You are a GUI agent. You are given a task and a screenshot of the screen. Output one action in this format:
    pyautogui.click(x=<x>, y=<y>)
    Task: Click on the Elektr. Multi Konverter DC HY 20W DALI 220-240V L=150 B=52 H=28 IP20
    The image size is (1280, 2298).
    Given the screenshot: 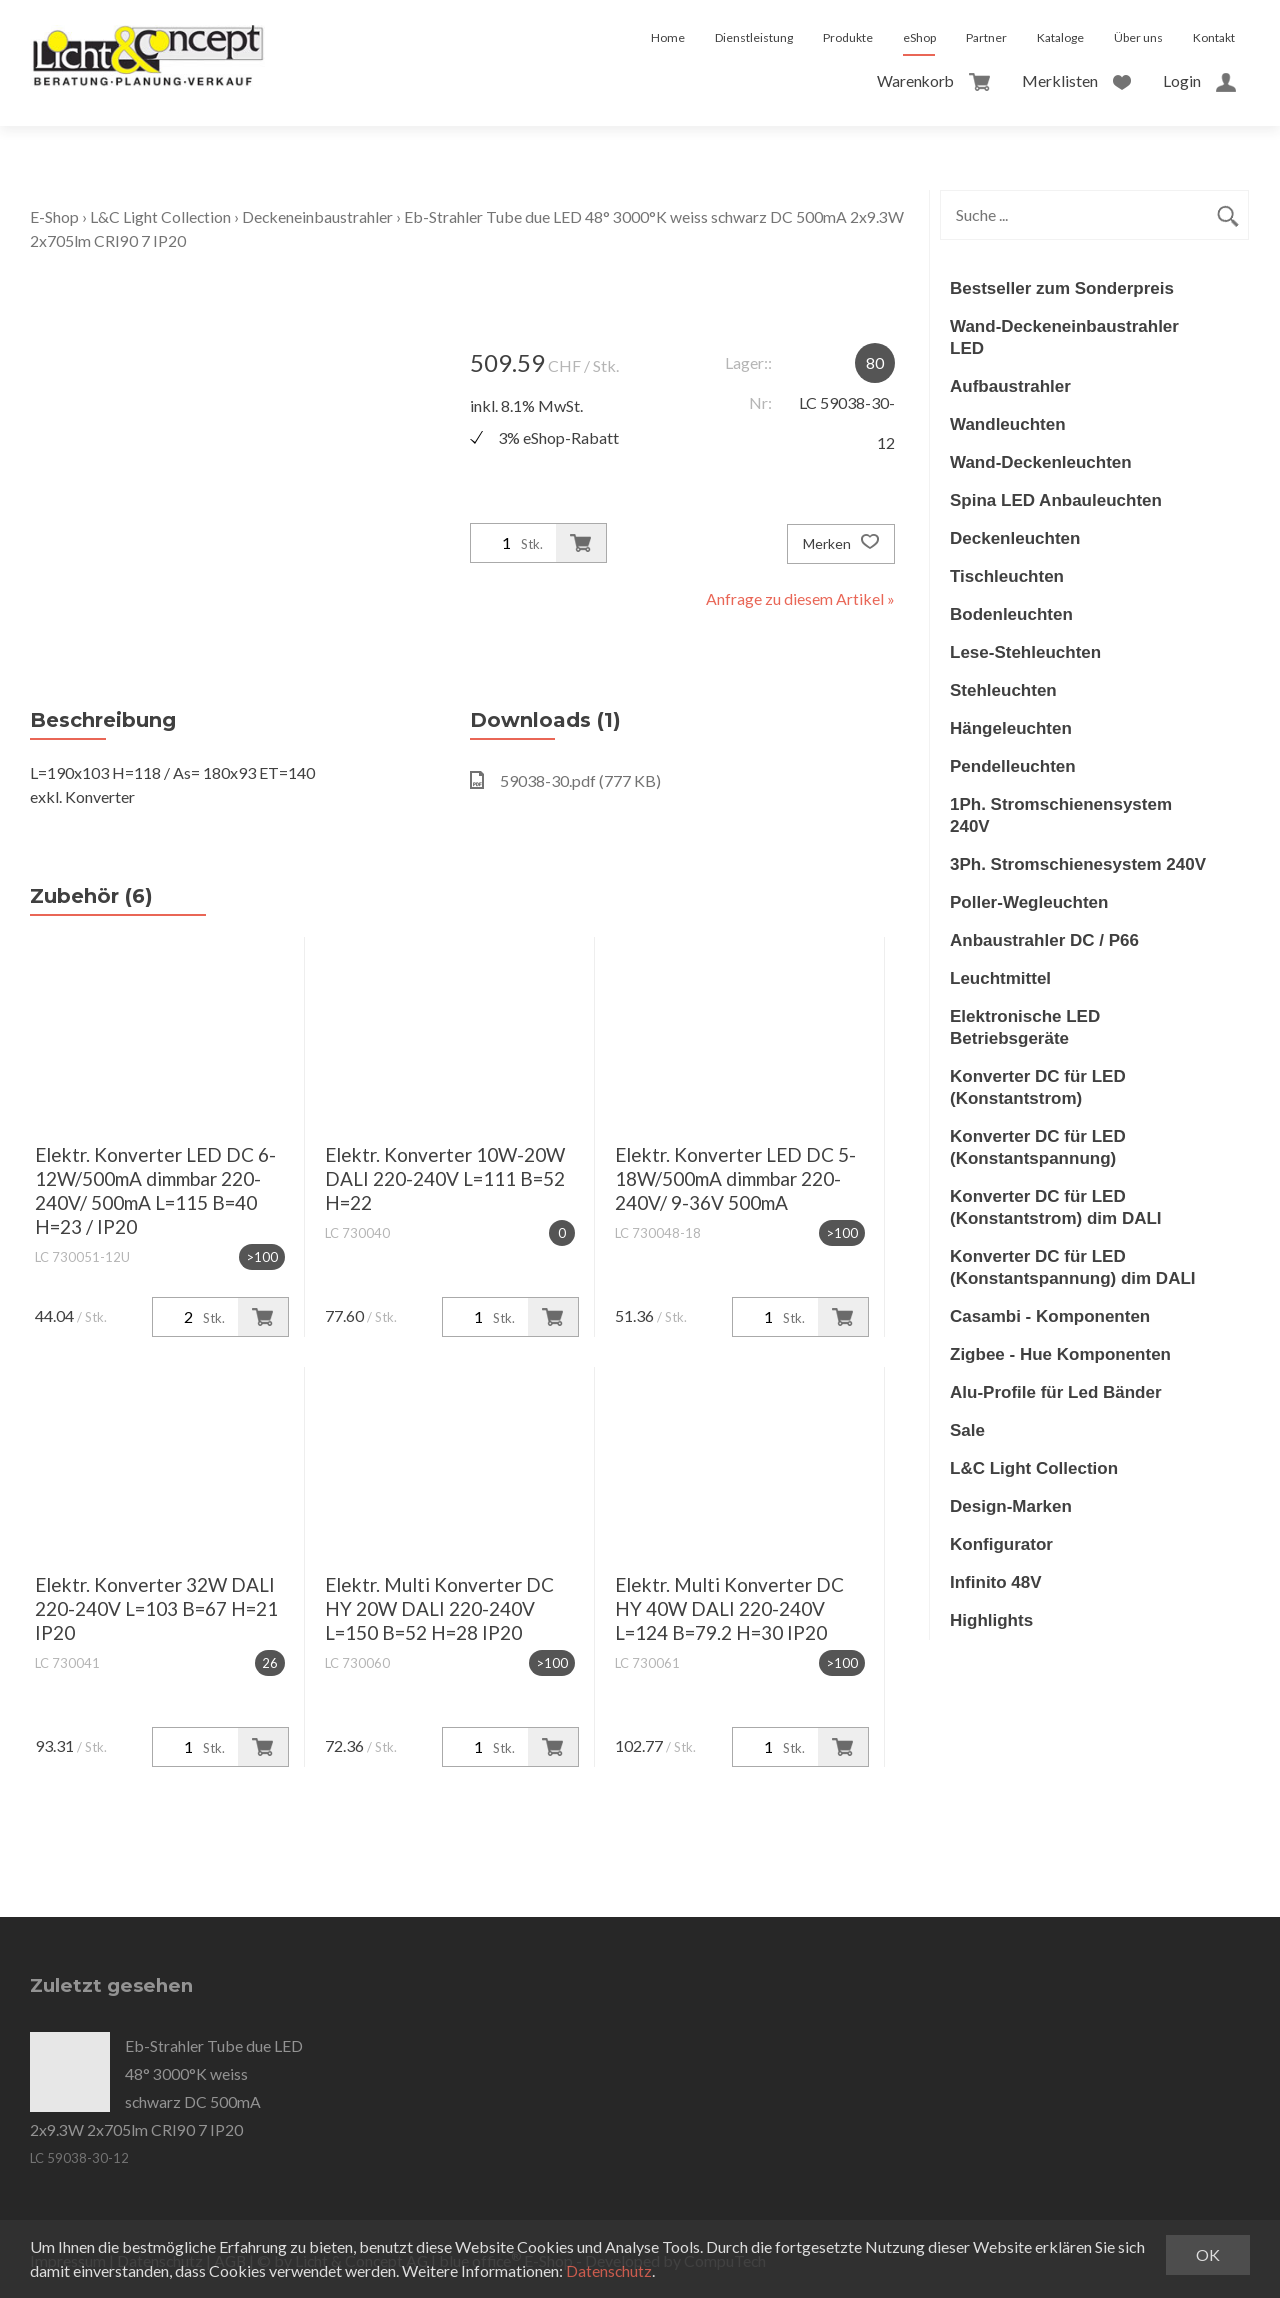 What is the action you would take?
    pyautogui.click(x=439, y=1608)
    